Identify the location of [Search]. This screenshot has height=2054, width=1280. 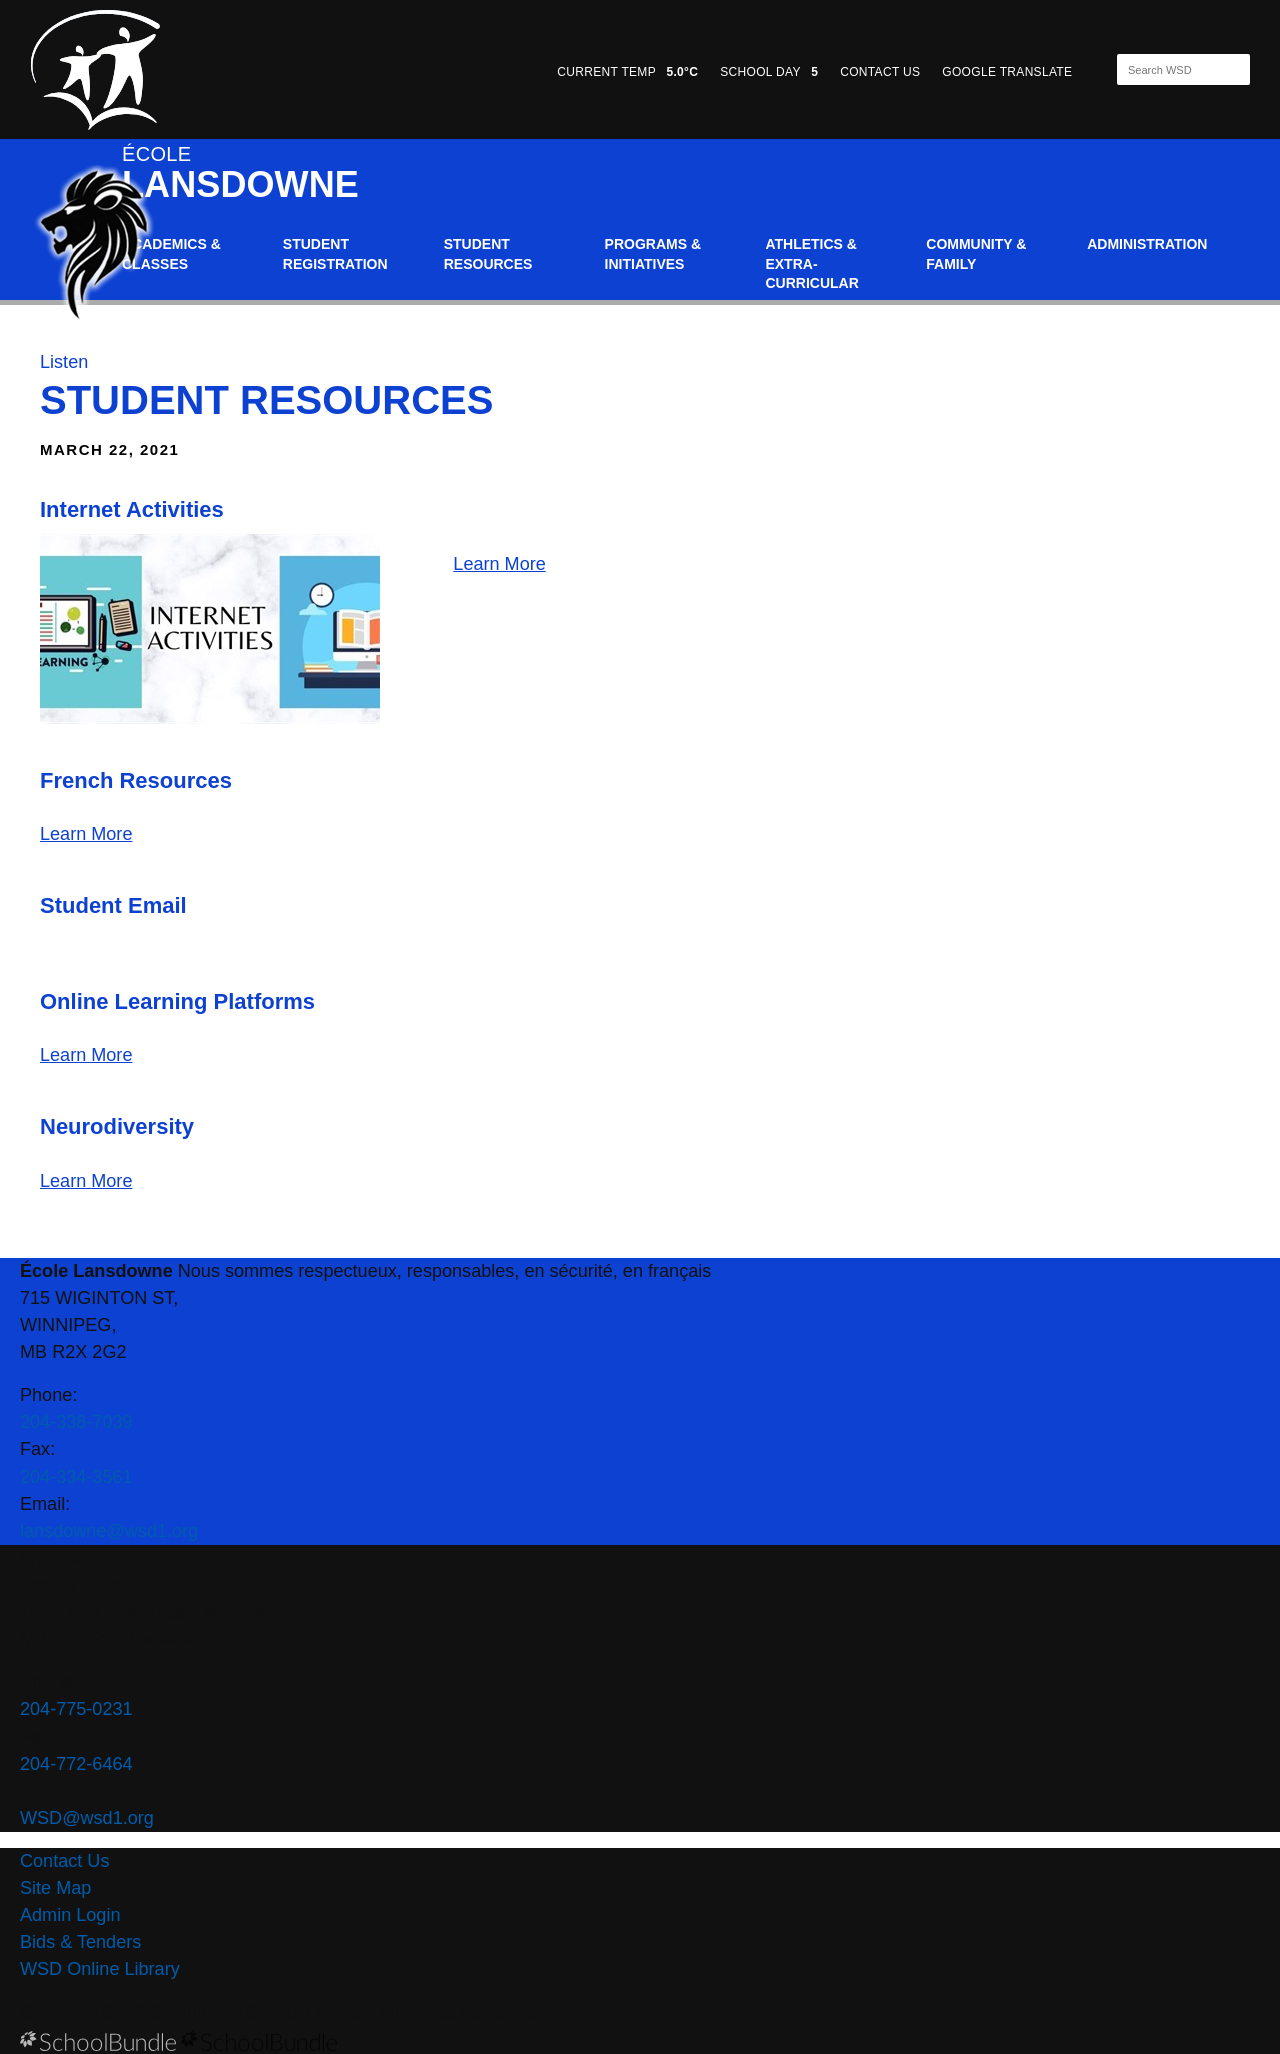
(1166, 69).